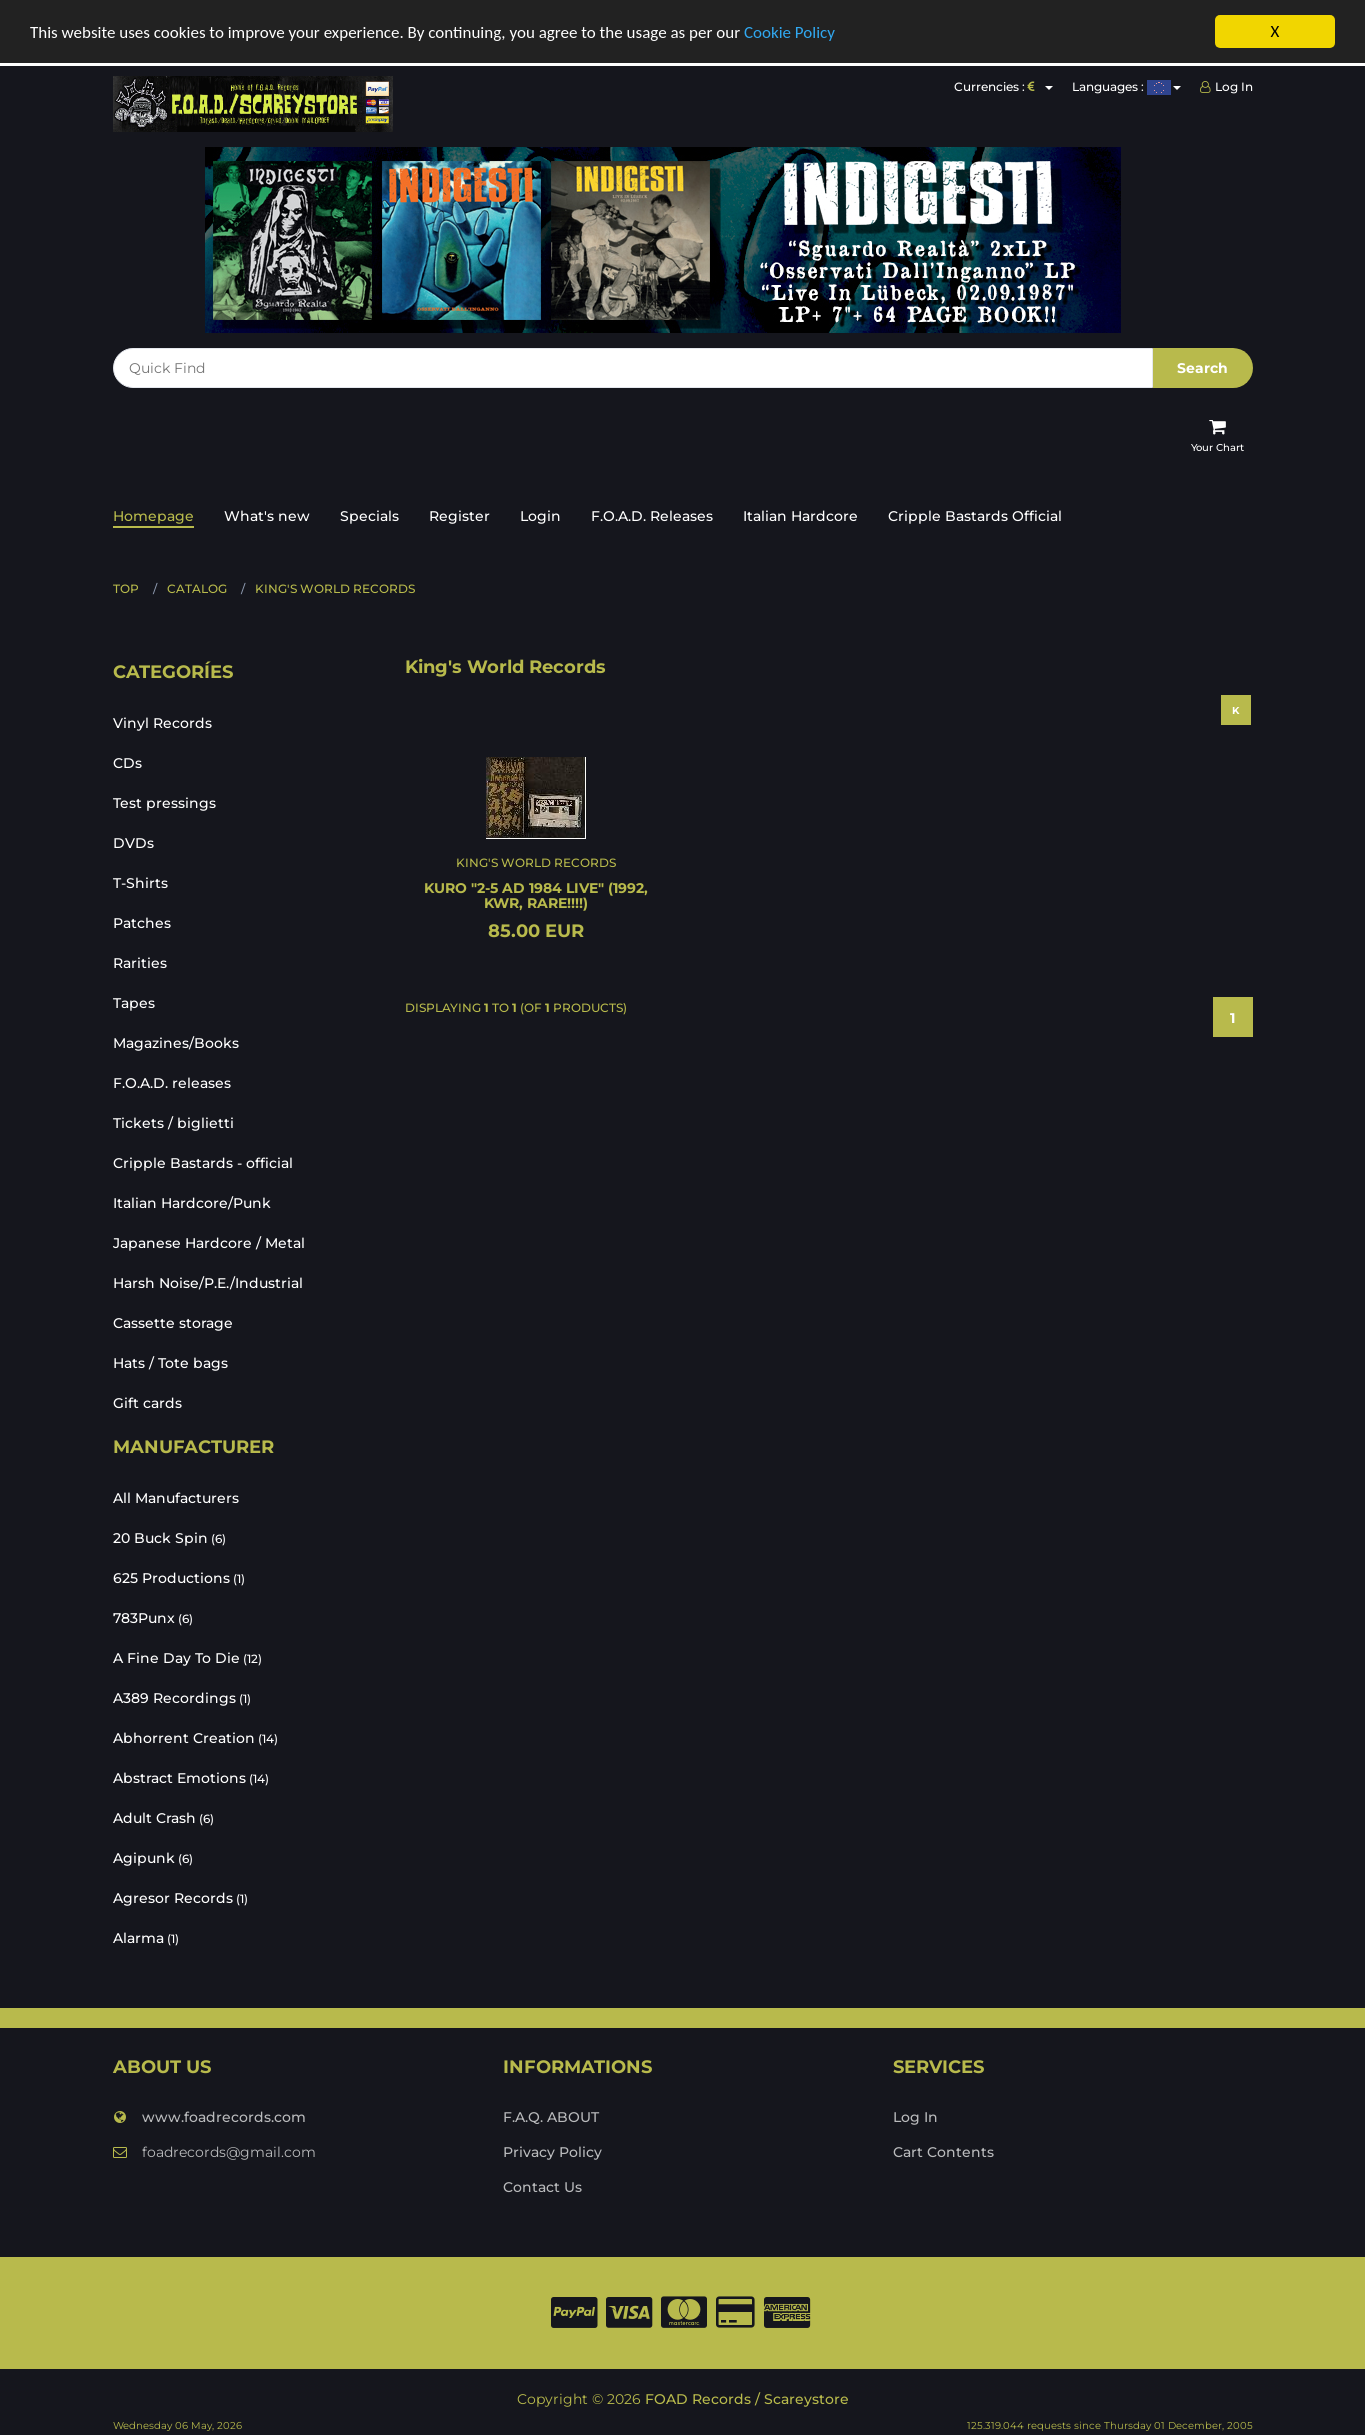 Image resolution: width=1365 pixels, height=2435 pixels. Describe the element at coordinates (459, 514) in the screenshot. I see `Register` at that location.